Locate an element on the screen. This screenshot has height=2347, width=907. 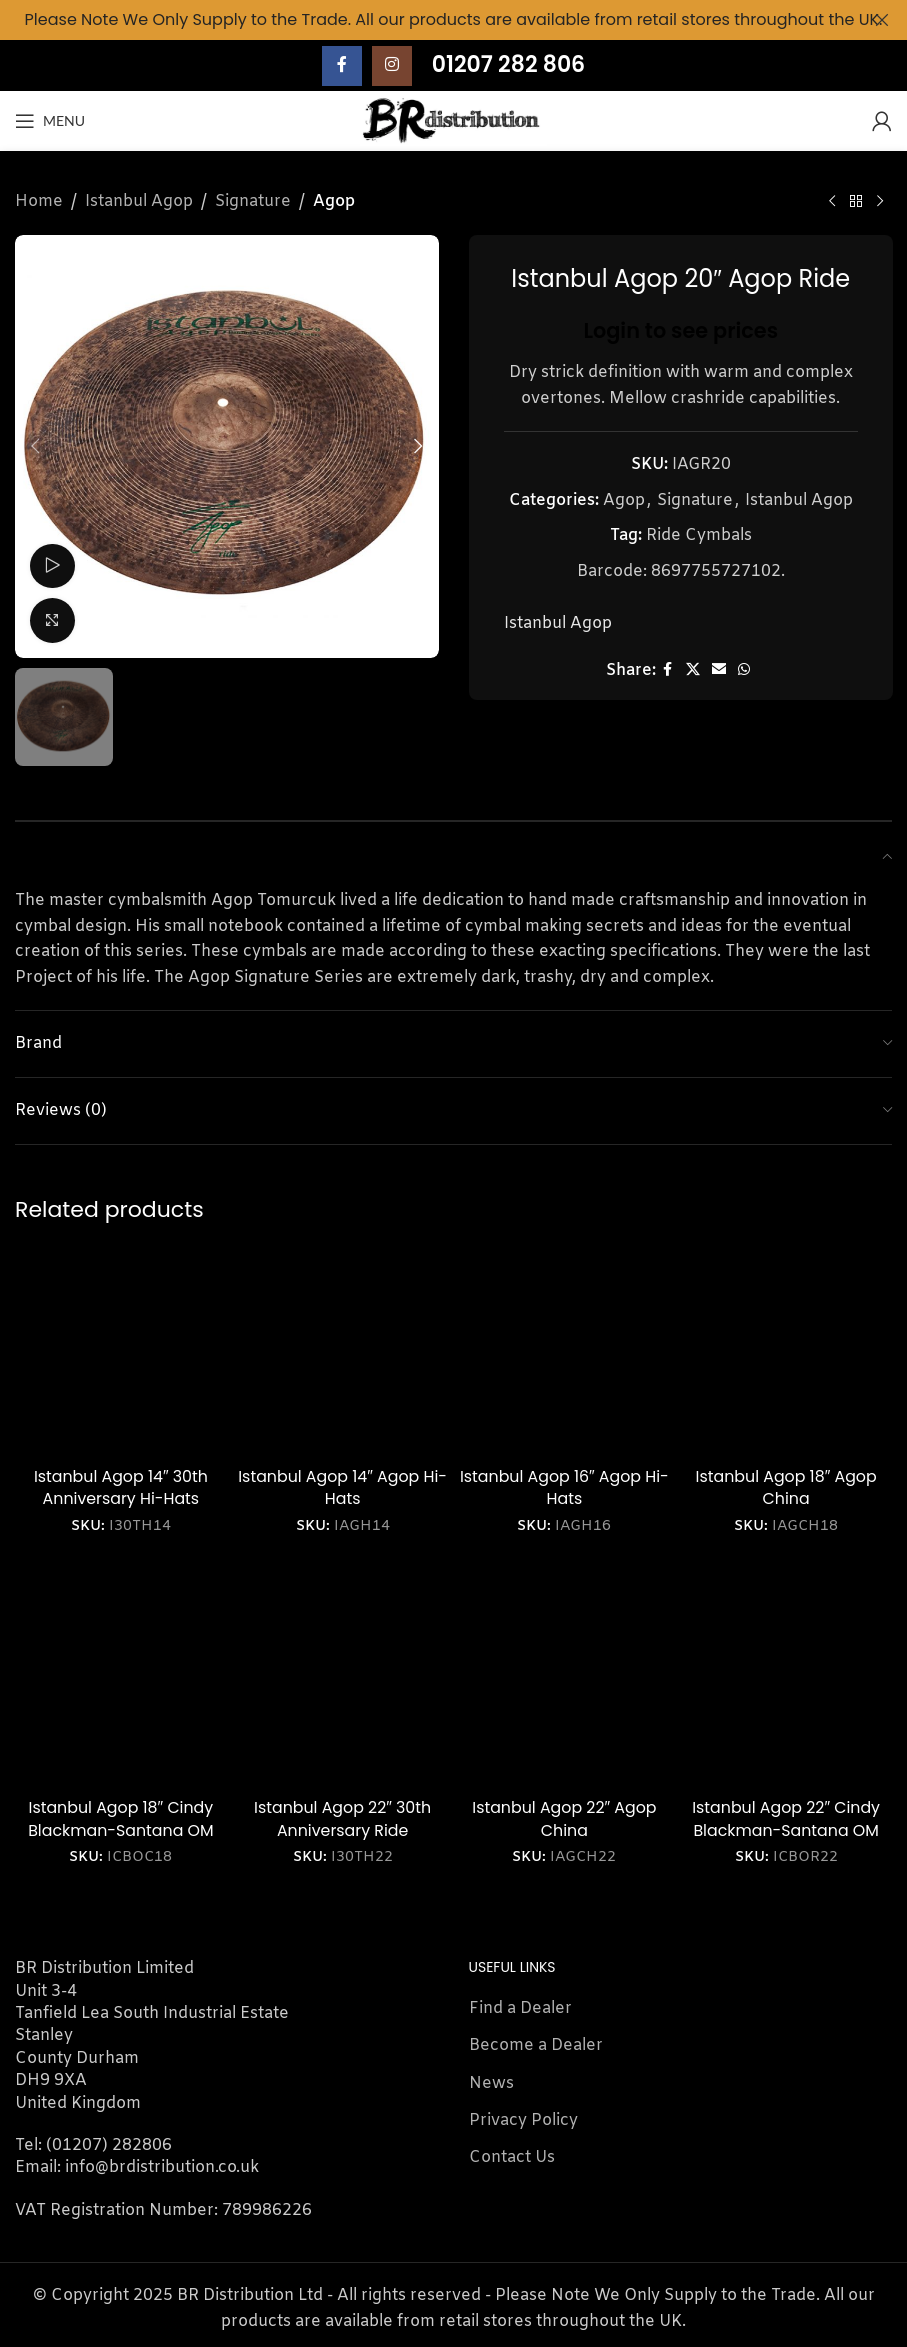
Signature is located at coordinates (253, 201).